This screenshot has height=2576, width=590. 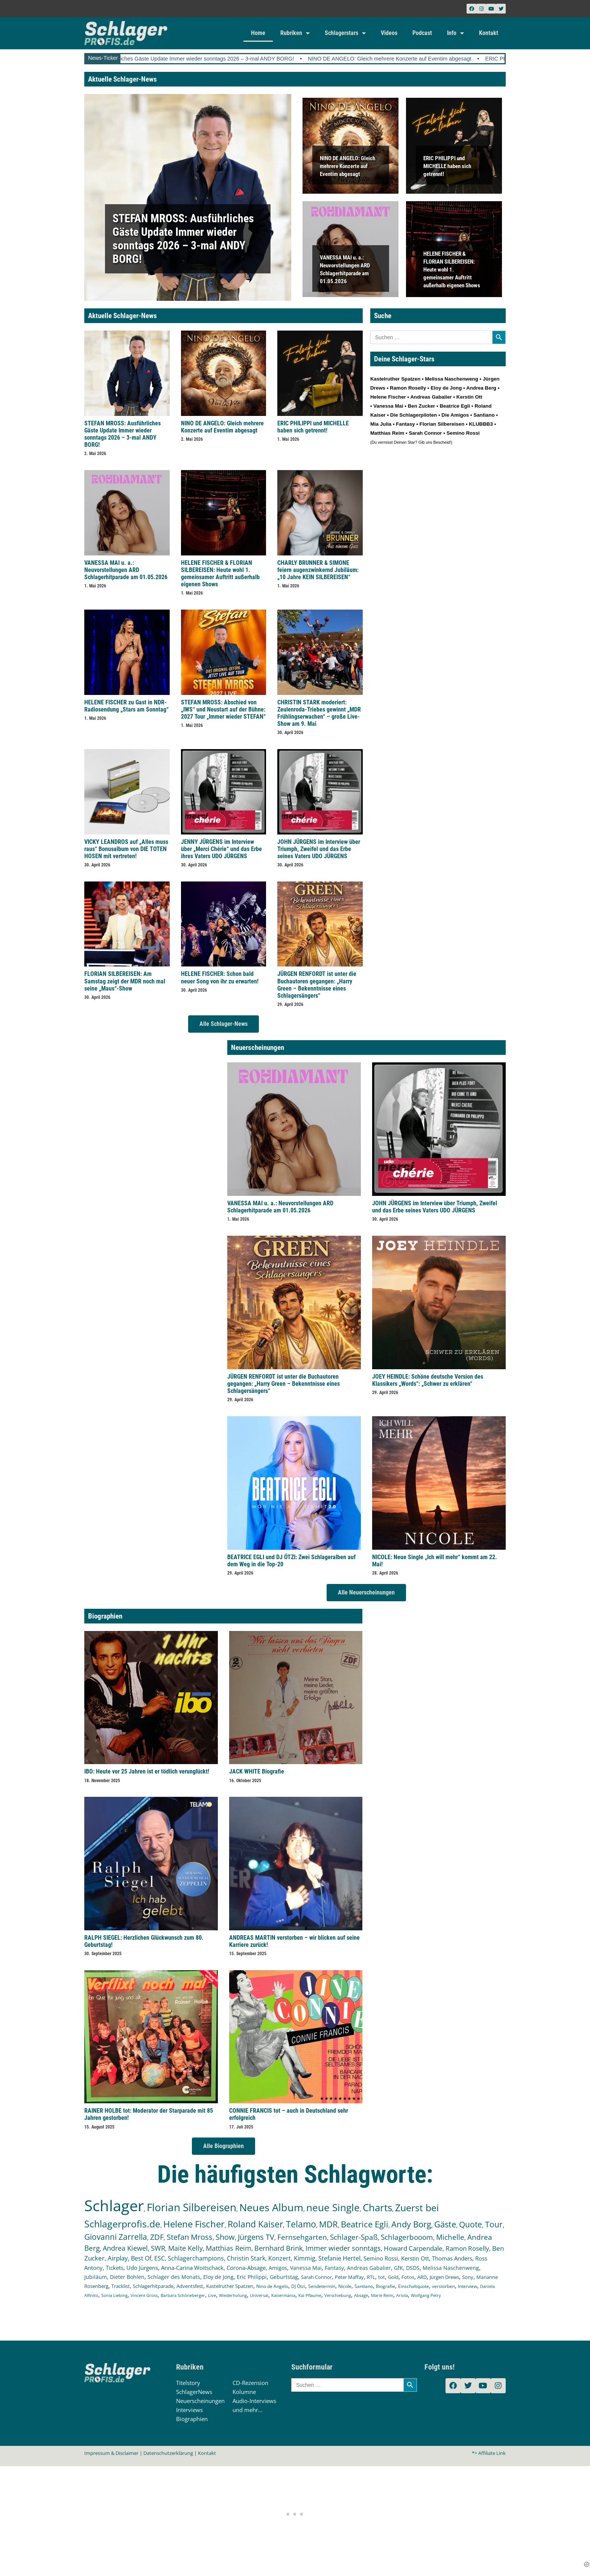 What do you see at coordinates (258, 32) in the screenshot?
I see `Home` at bounding box center [258, 32].